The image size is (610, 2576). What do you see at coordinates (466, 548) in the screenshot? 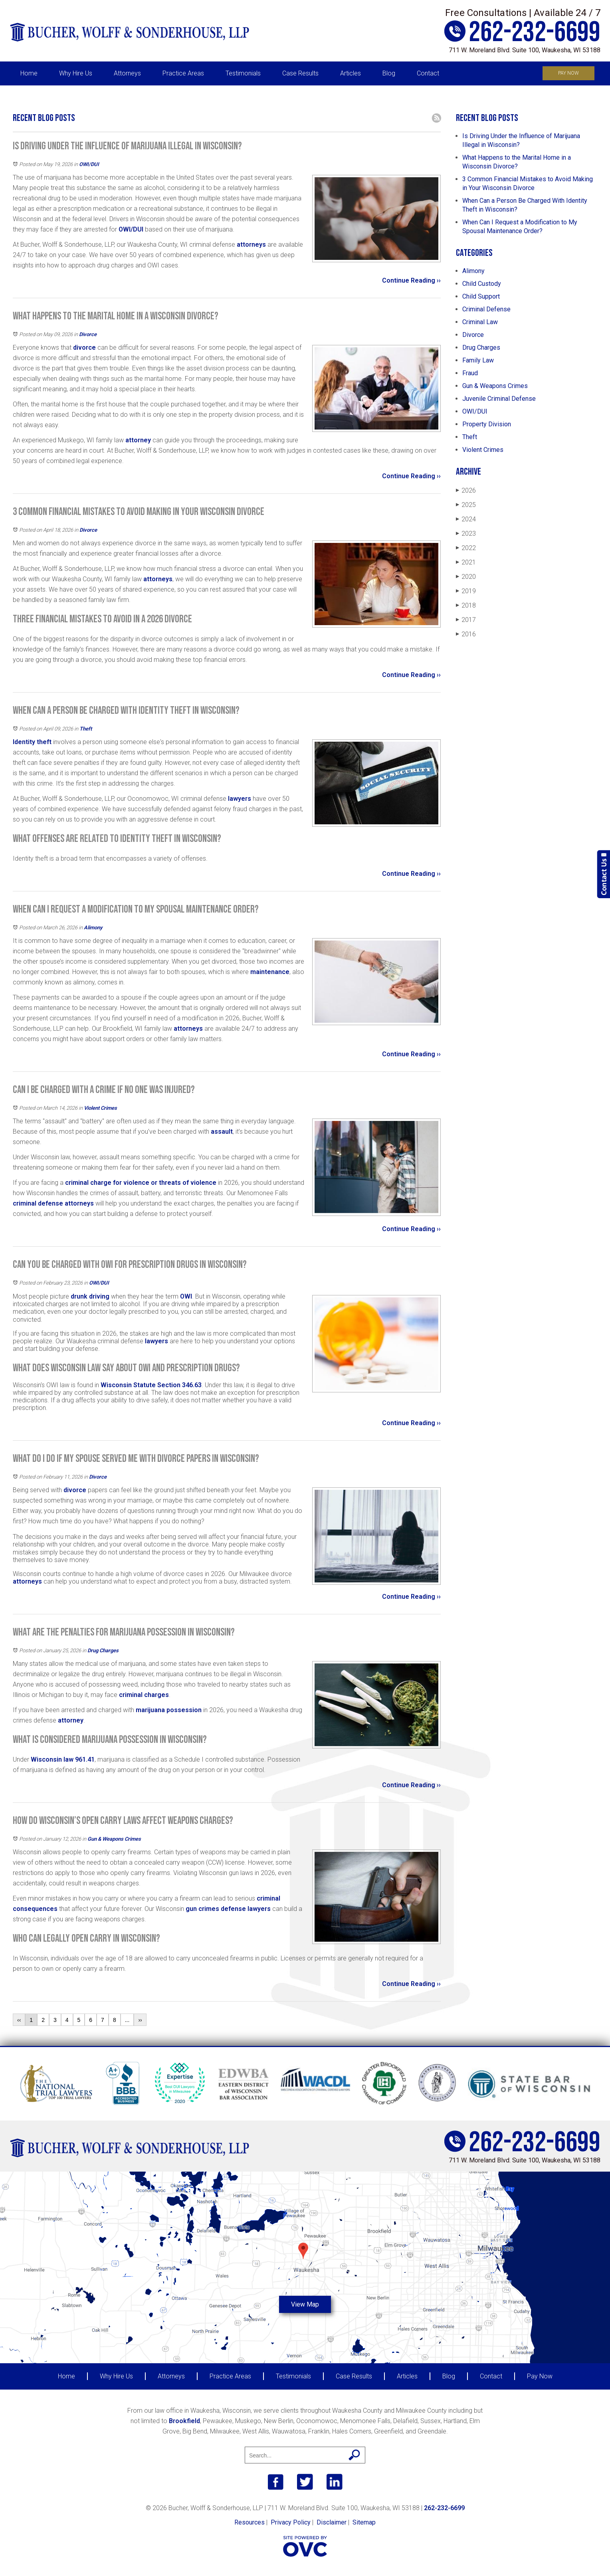
I see `2022` at bounding box center [466, 548].